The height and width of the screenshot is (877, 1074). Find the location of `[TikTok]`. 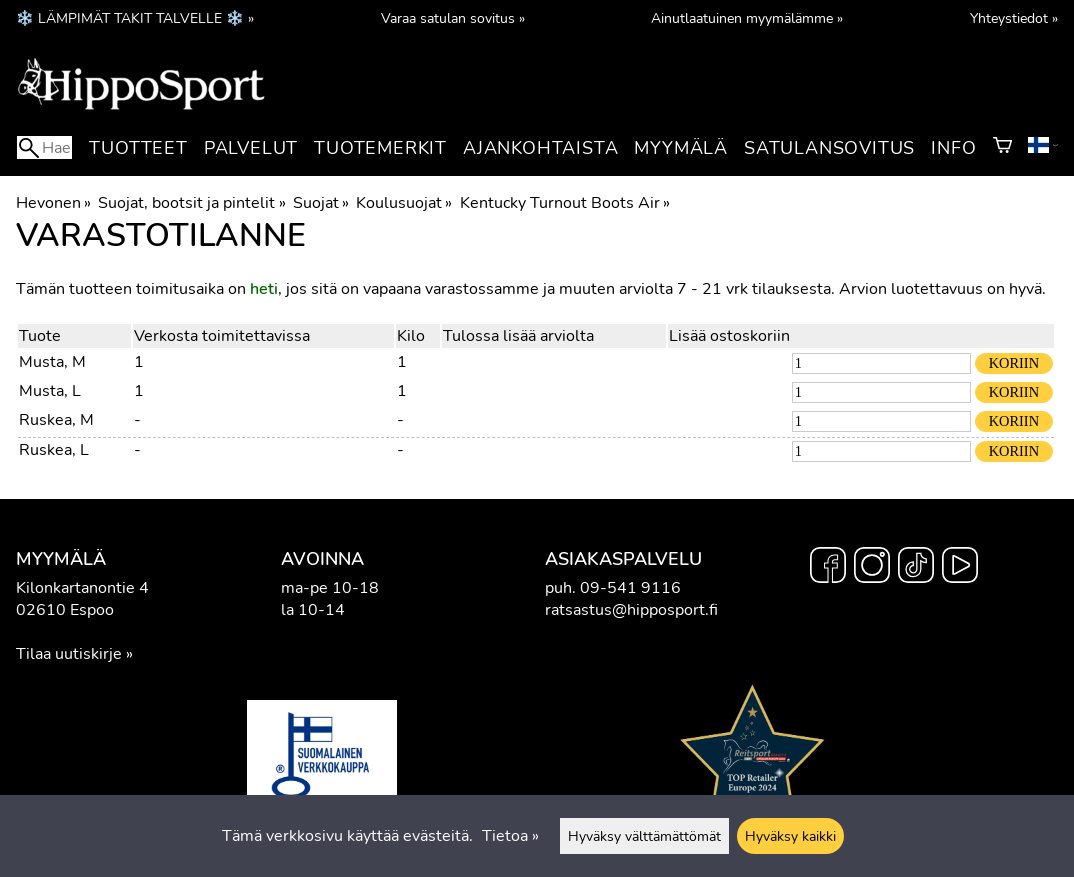

[TikTok] is located at coordinates (916, 568).